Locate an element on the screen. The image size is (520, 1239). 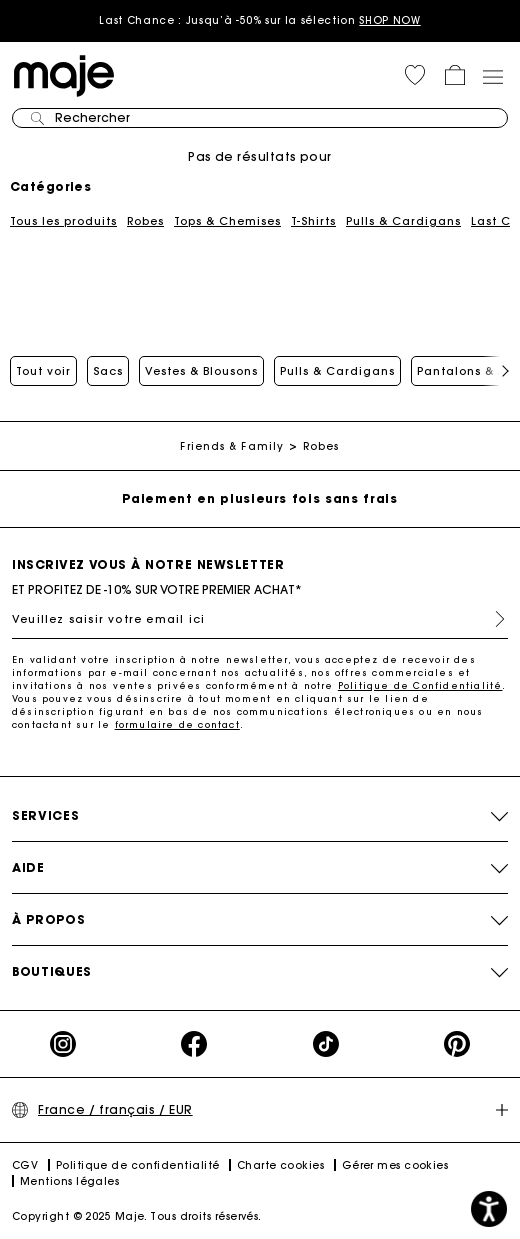
Friends & Family is located at coordinates (232, 446).